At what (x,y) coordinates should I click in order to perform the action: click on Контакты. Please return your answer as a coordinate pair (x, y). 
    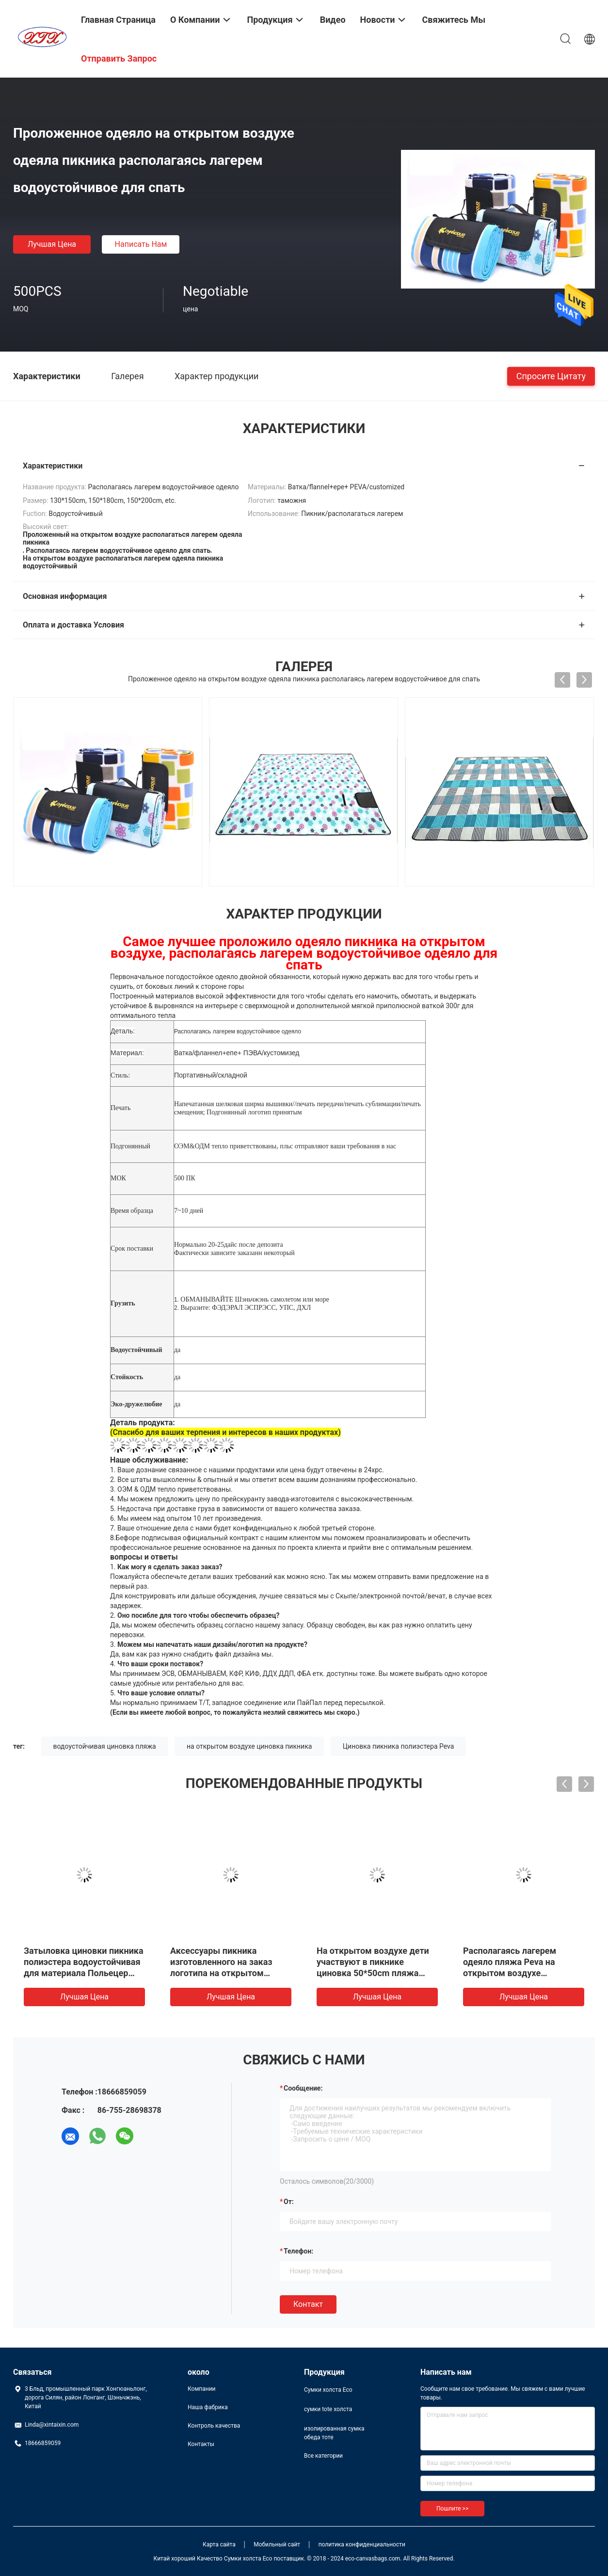
    Looking at the image, I should click on (201, 2444).